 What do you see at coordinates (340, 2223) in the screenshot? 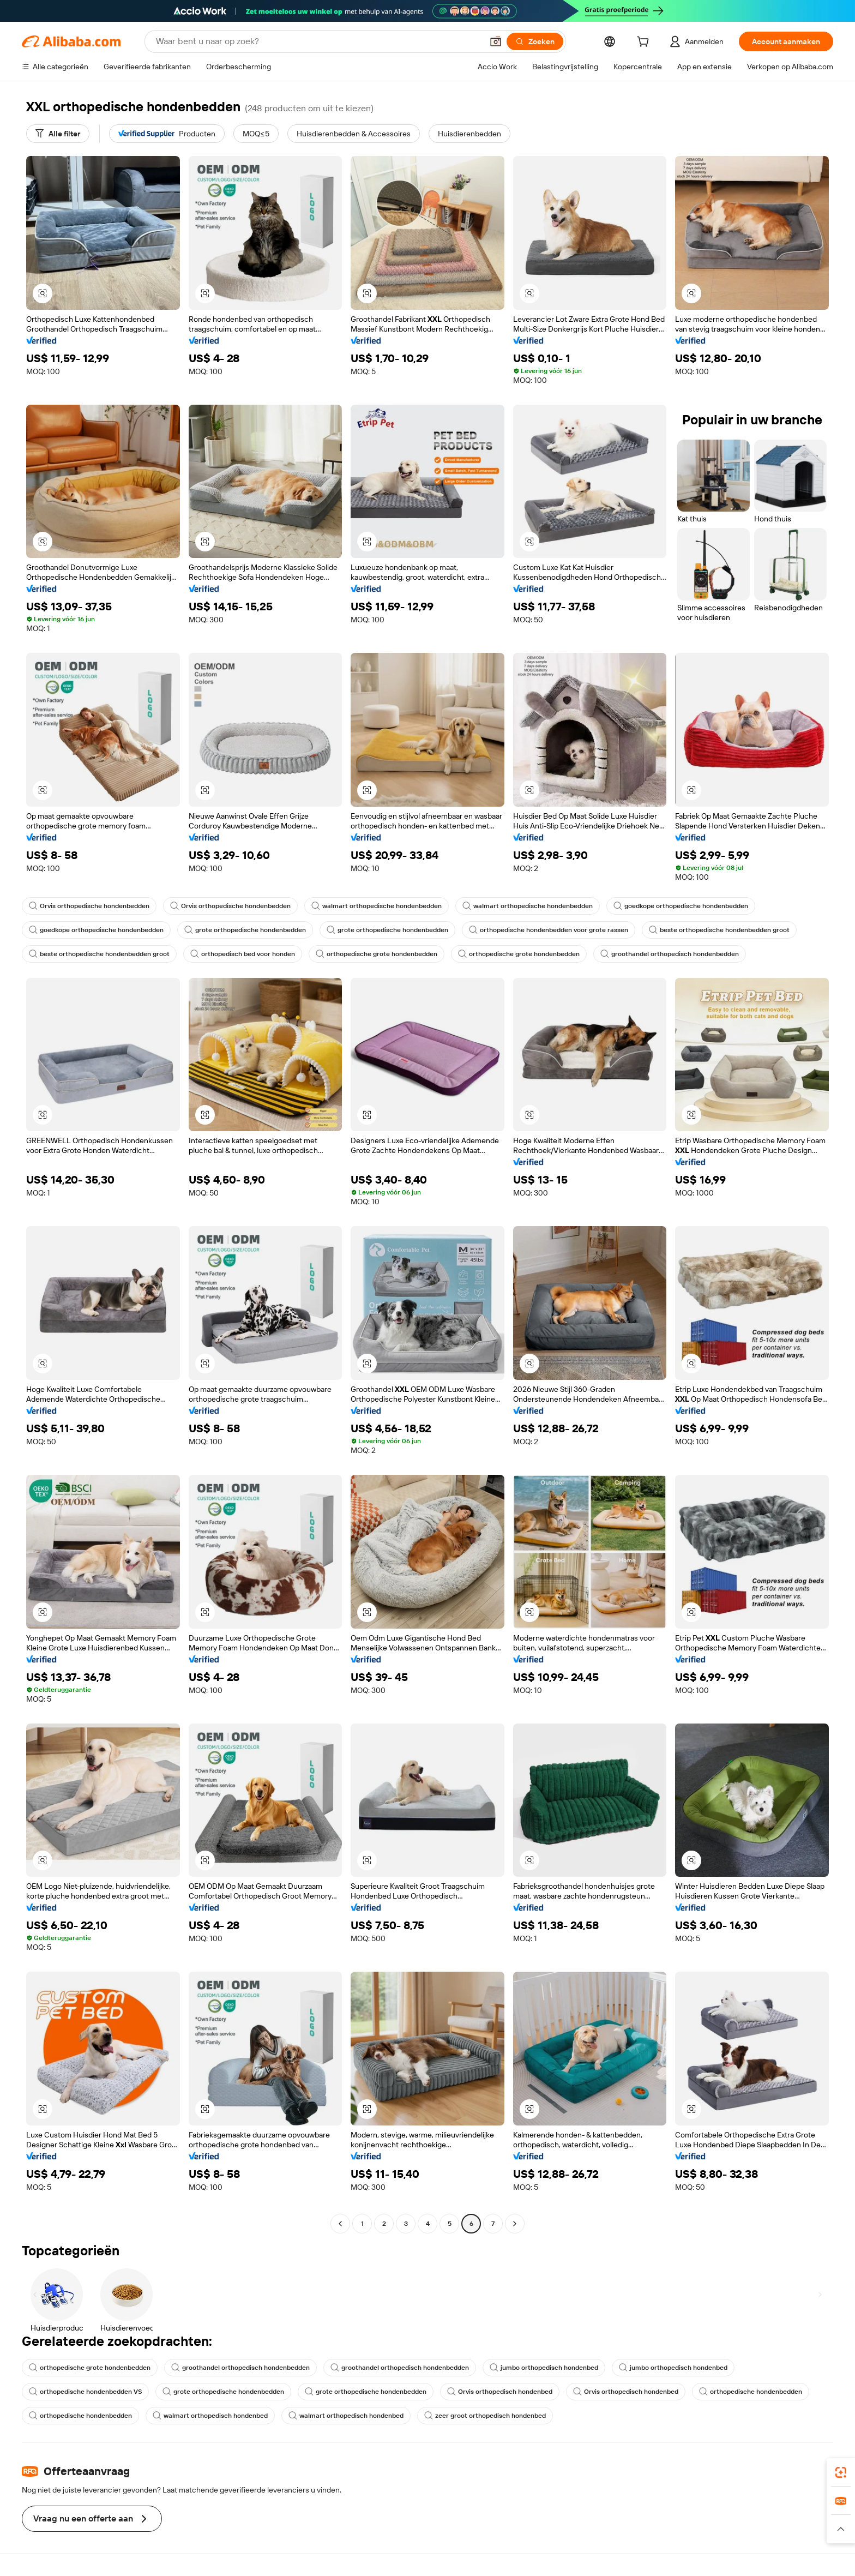
I see `[Go to previous page]` at bounding box center [340, 2223].